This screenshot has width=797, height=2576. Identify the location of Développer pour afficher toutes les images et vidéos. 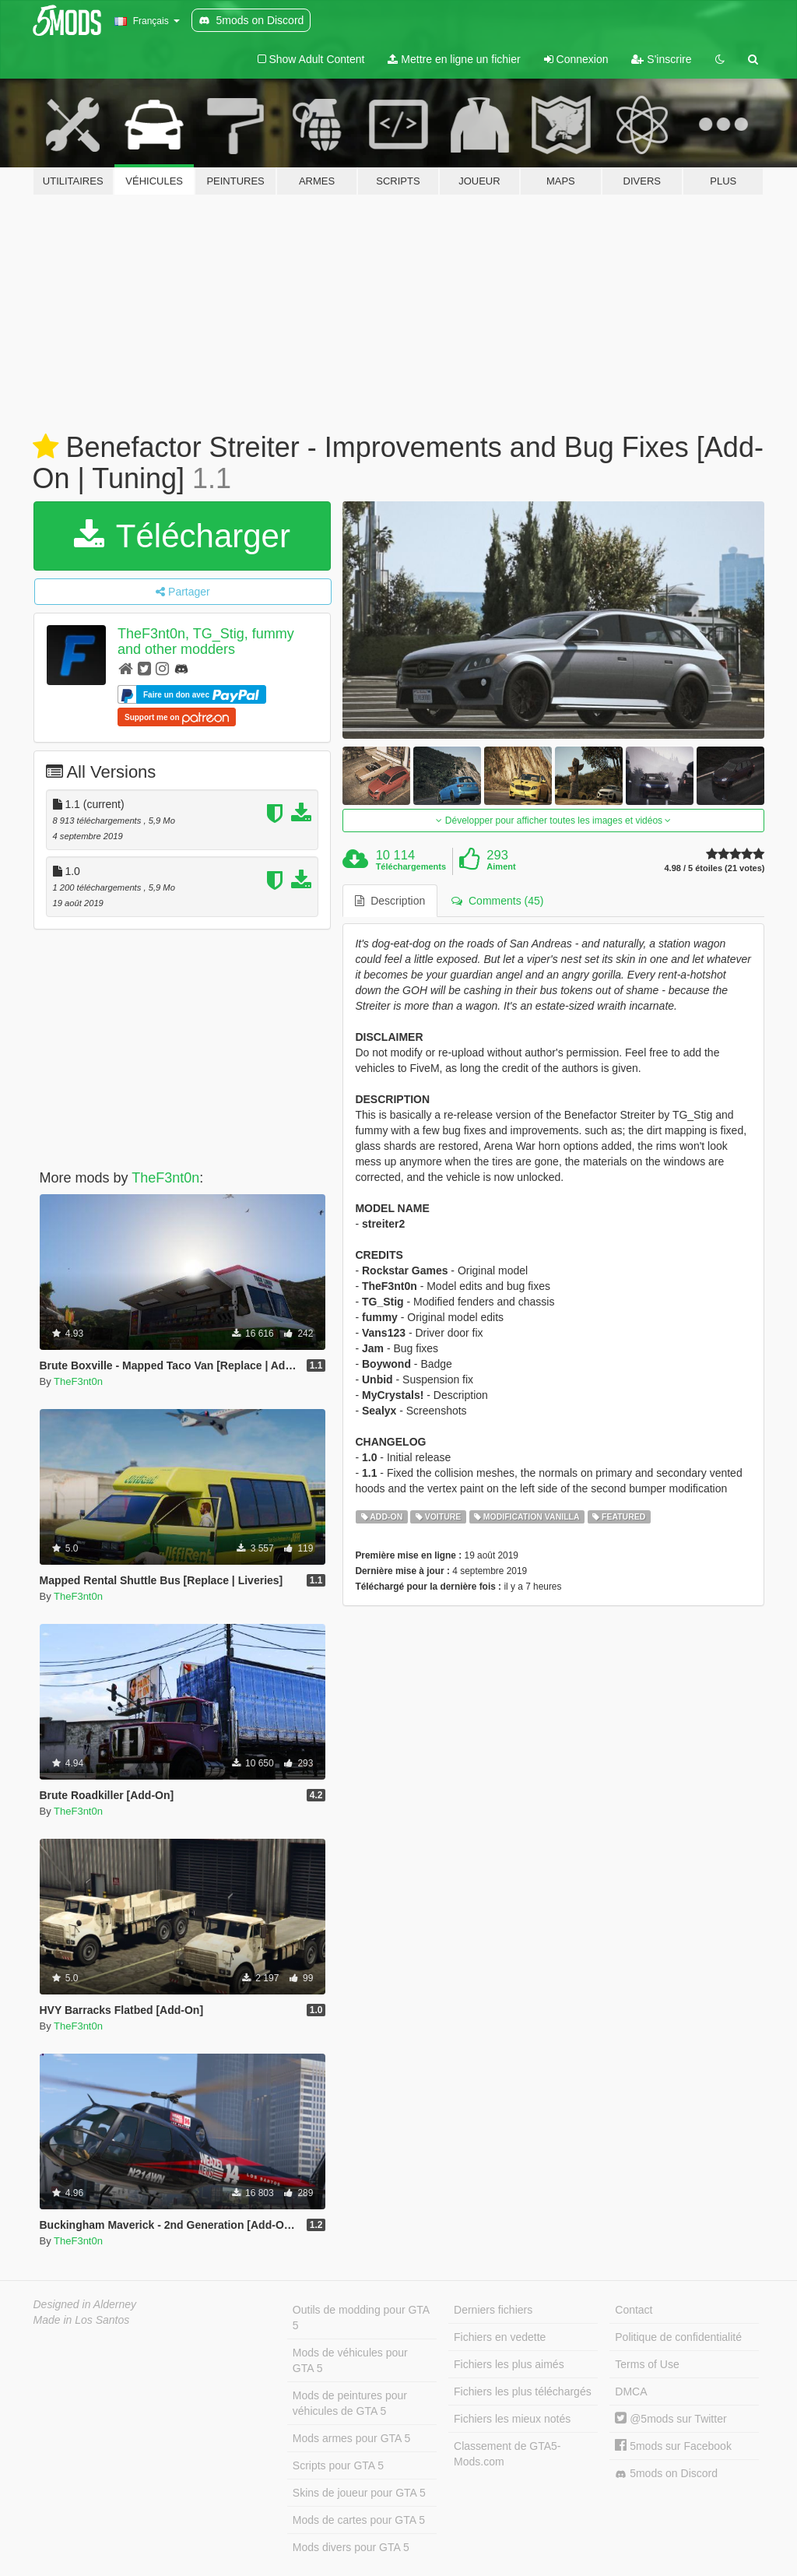
(553, 820).